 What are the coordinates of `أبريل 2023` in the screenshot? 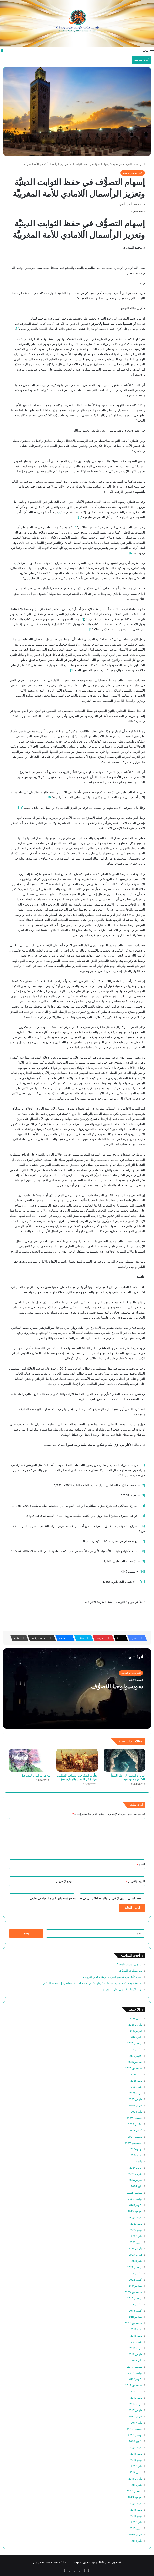 It's located at (135, 2242).